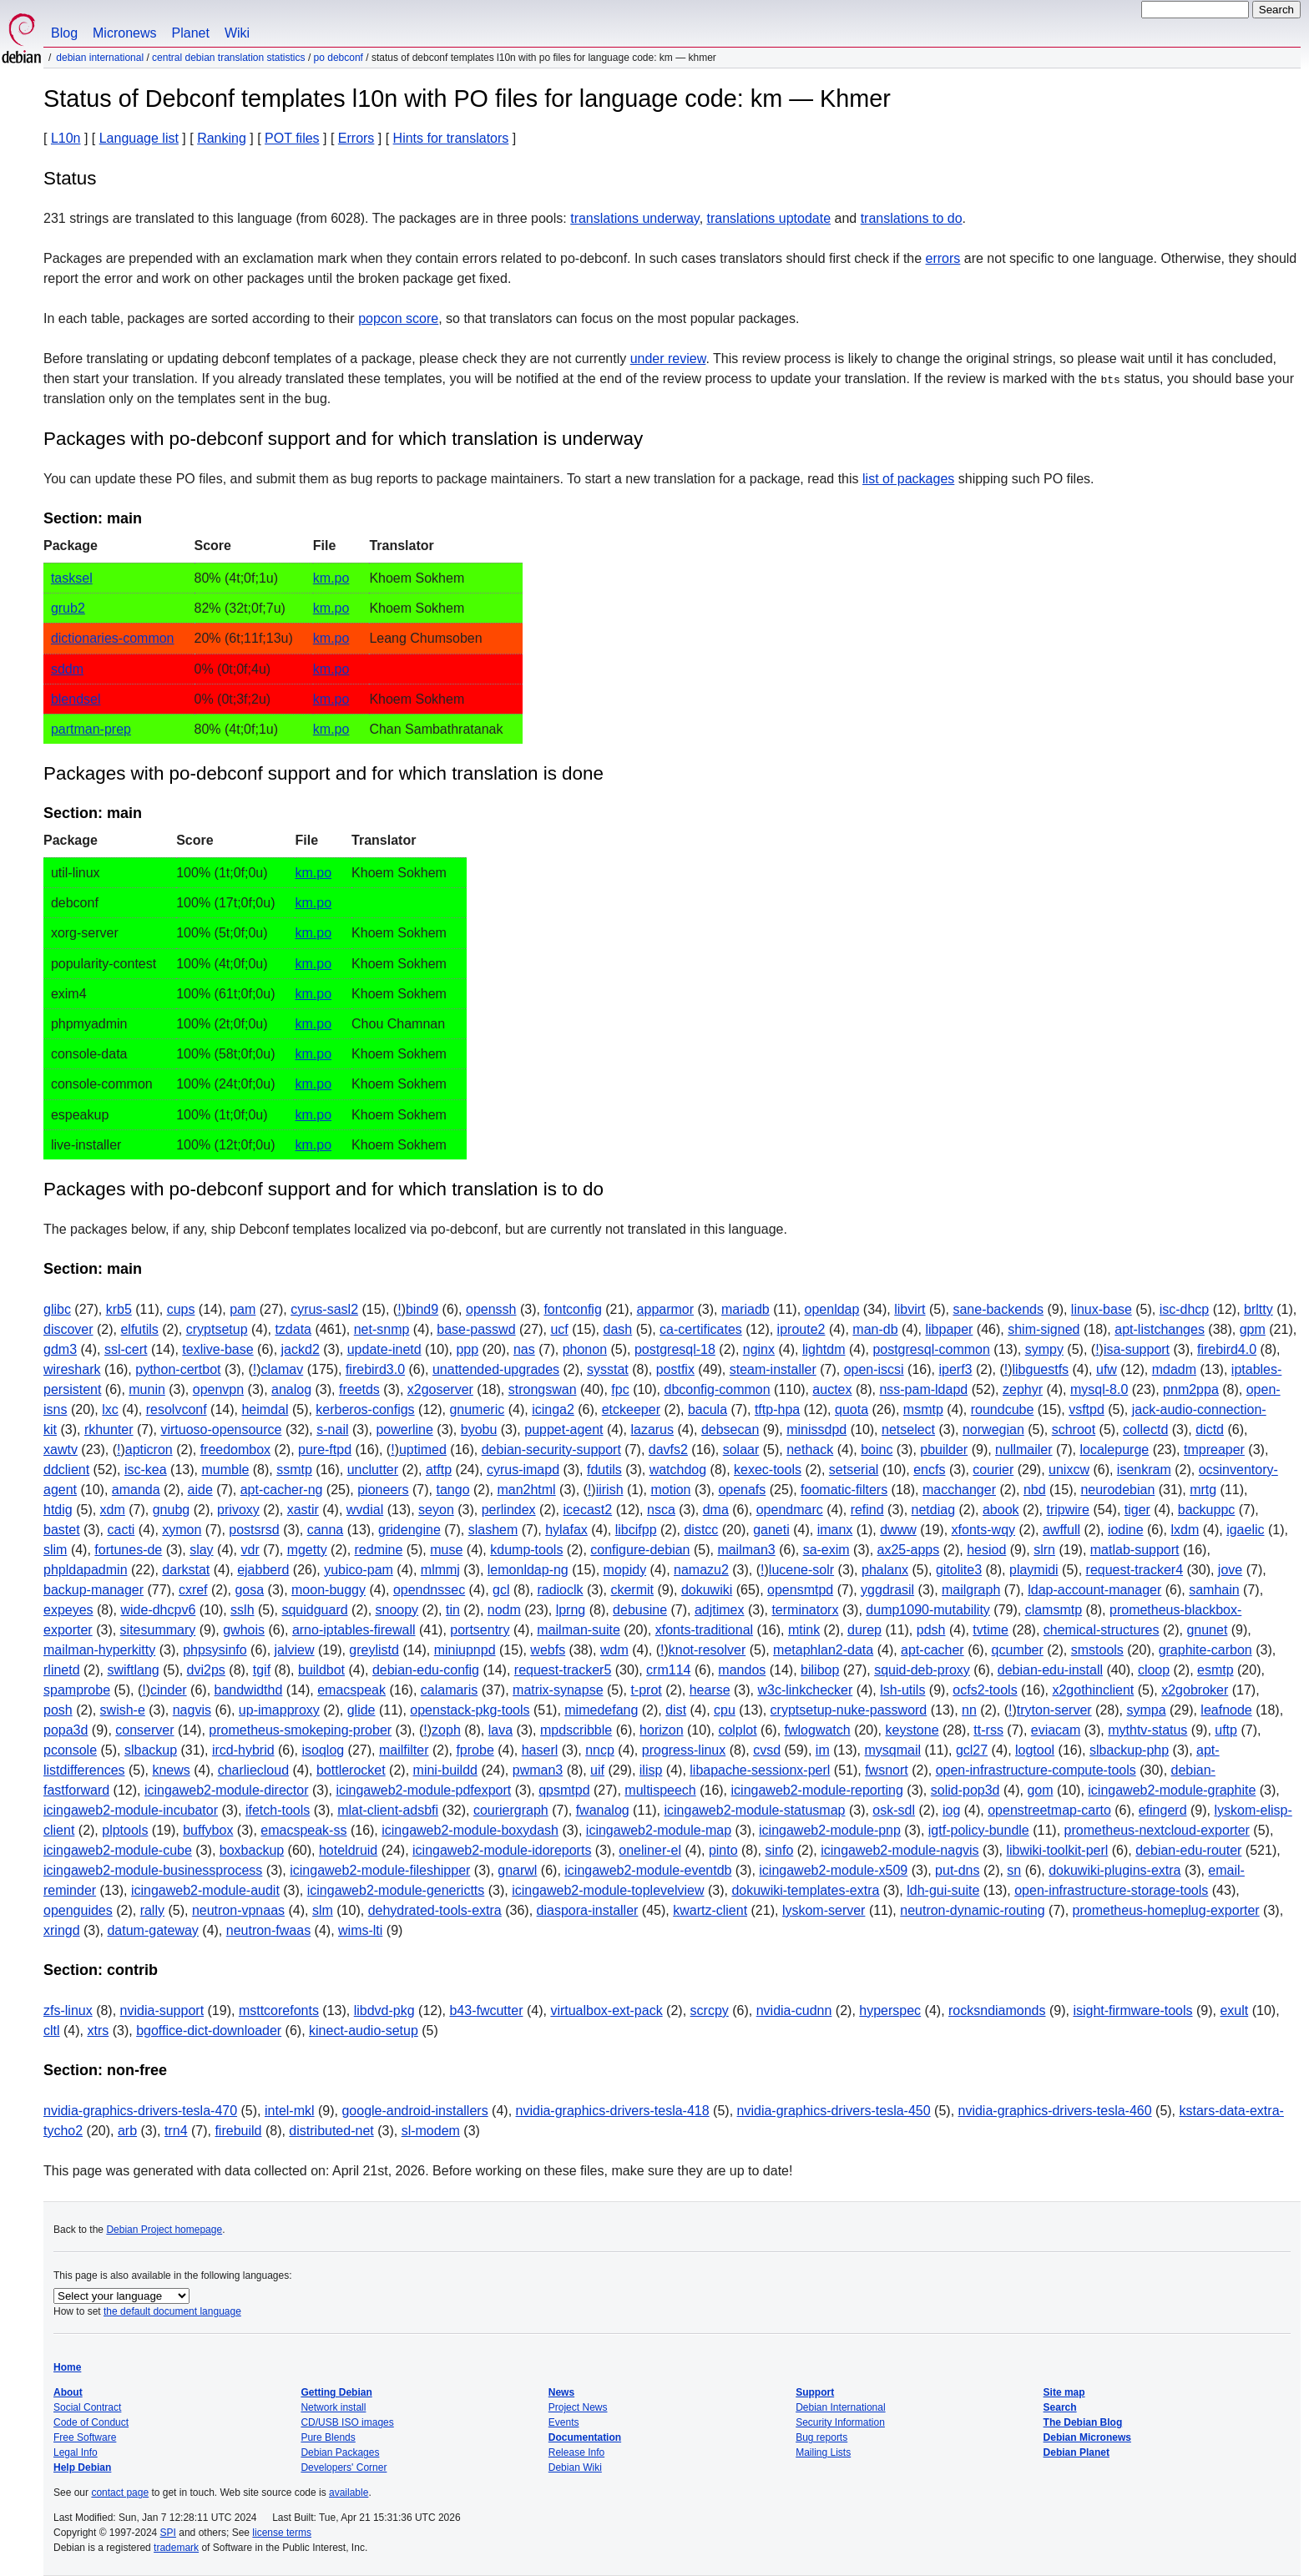  What do you see at coordinates (1234, 2010) in the screenshot?
I see `exult` at bounding box center [1234, 2010].